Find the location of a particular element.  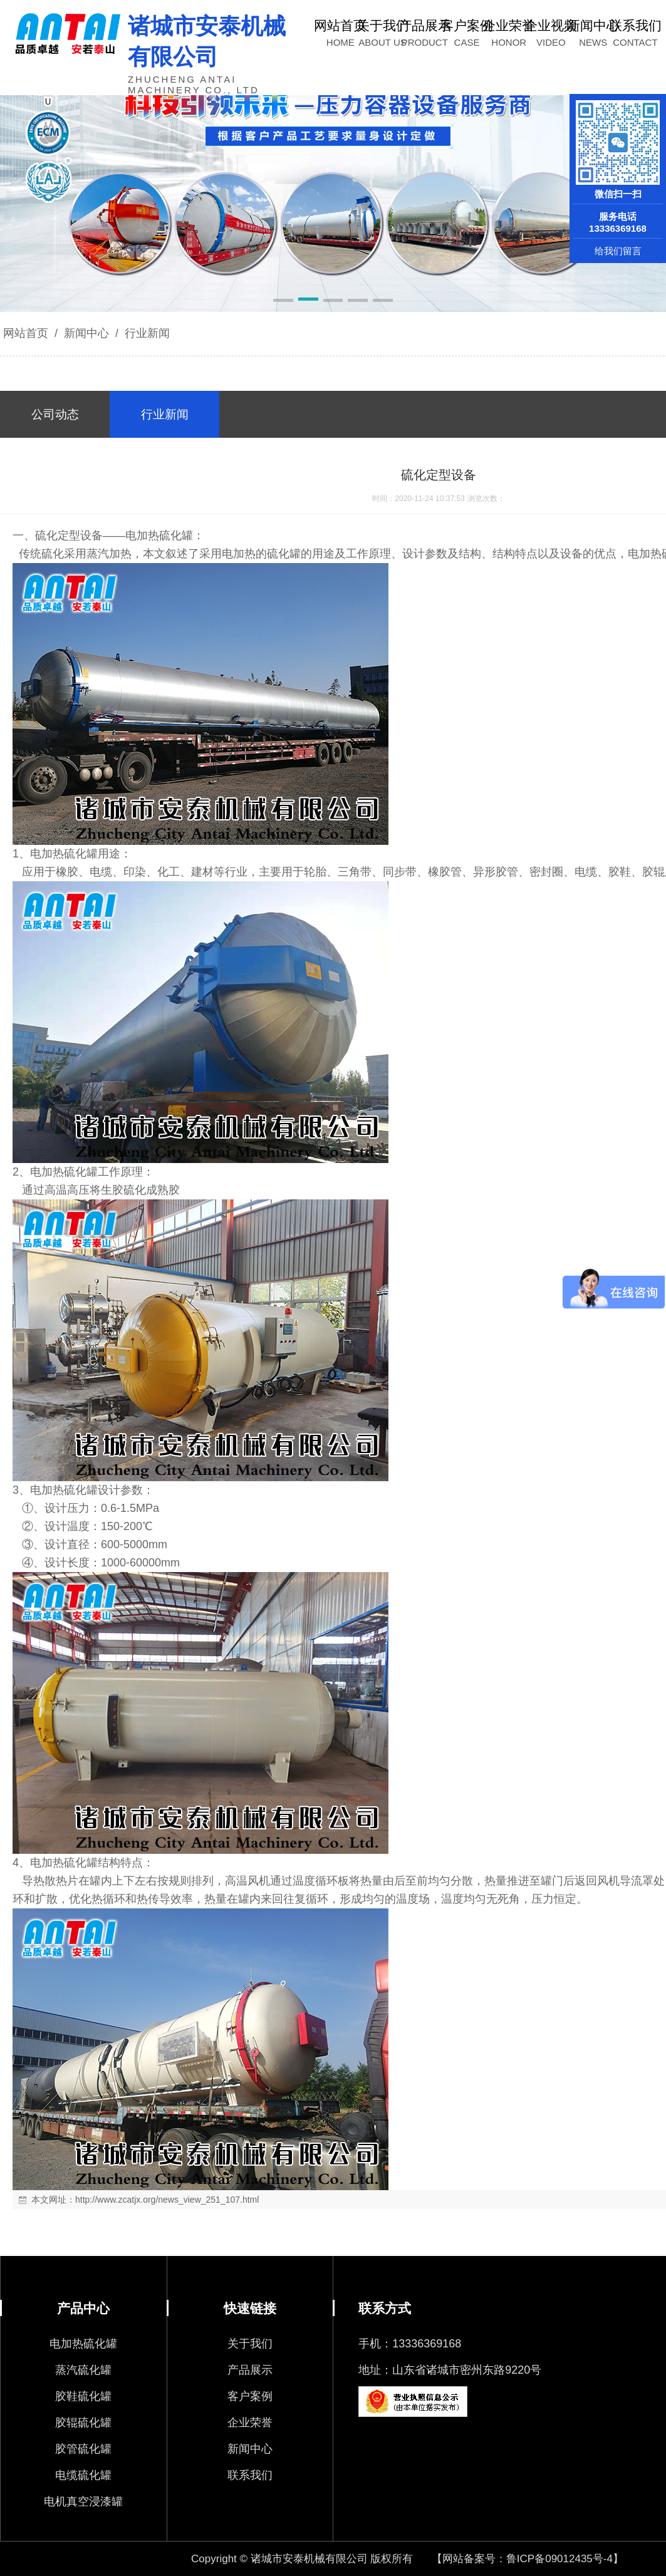

联系我们 is located at coordinates (250, 2475).